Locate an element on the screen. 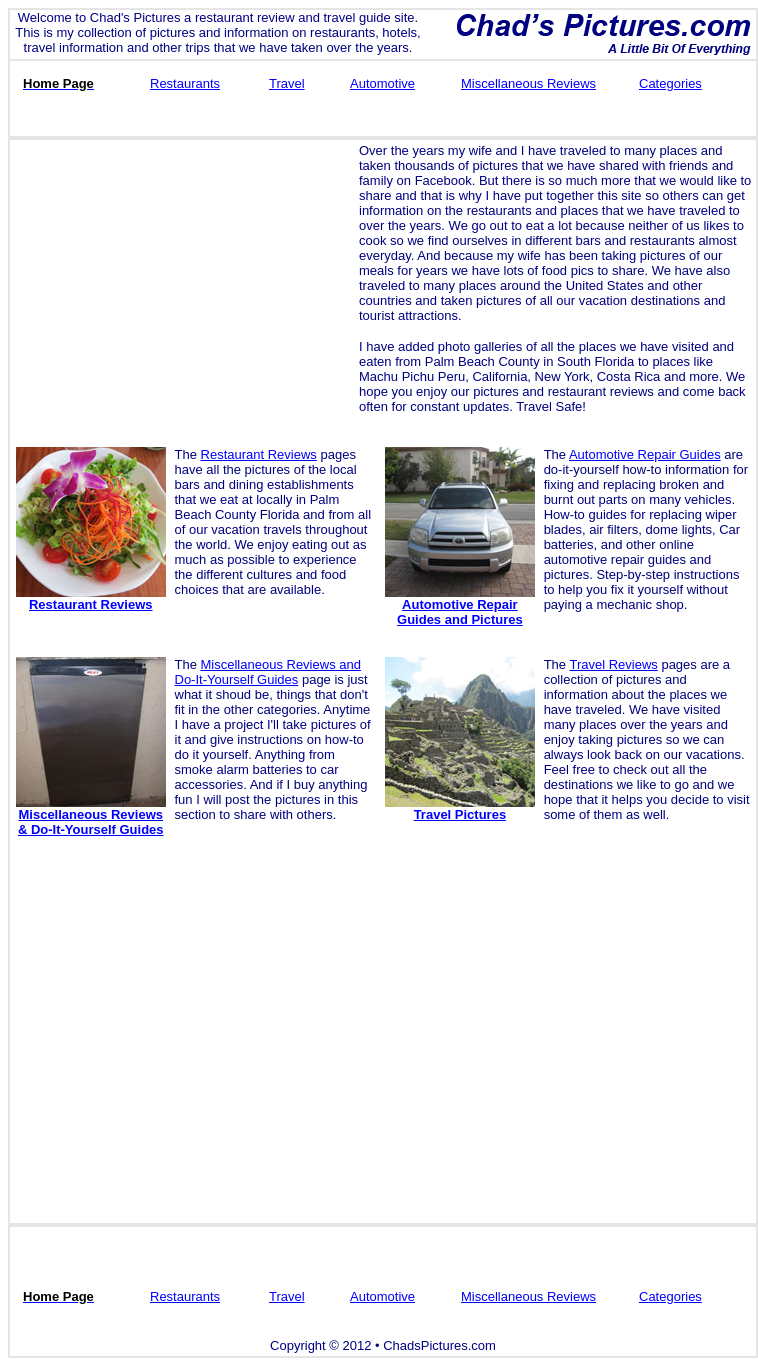 The width and height of the screenshot is (758, 1371). [Advertisement] is located at coordinates (181, 283).